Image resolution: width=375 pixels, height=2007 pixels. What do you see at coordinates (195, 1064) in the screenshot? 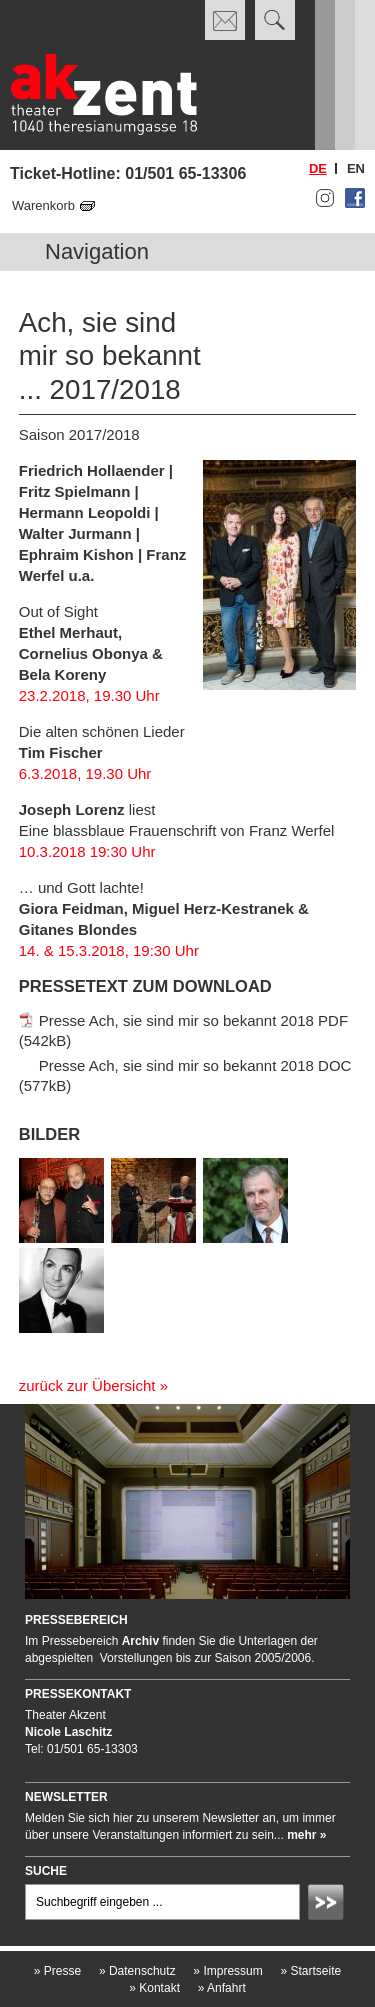
I see `Presse Ach, sie sind mir so bekannt 2018 DOC` at bounding box center [195, 1064].